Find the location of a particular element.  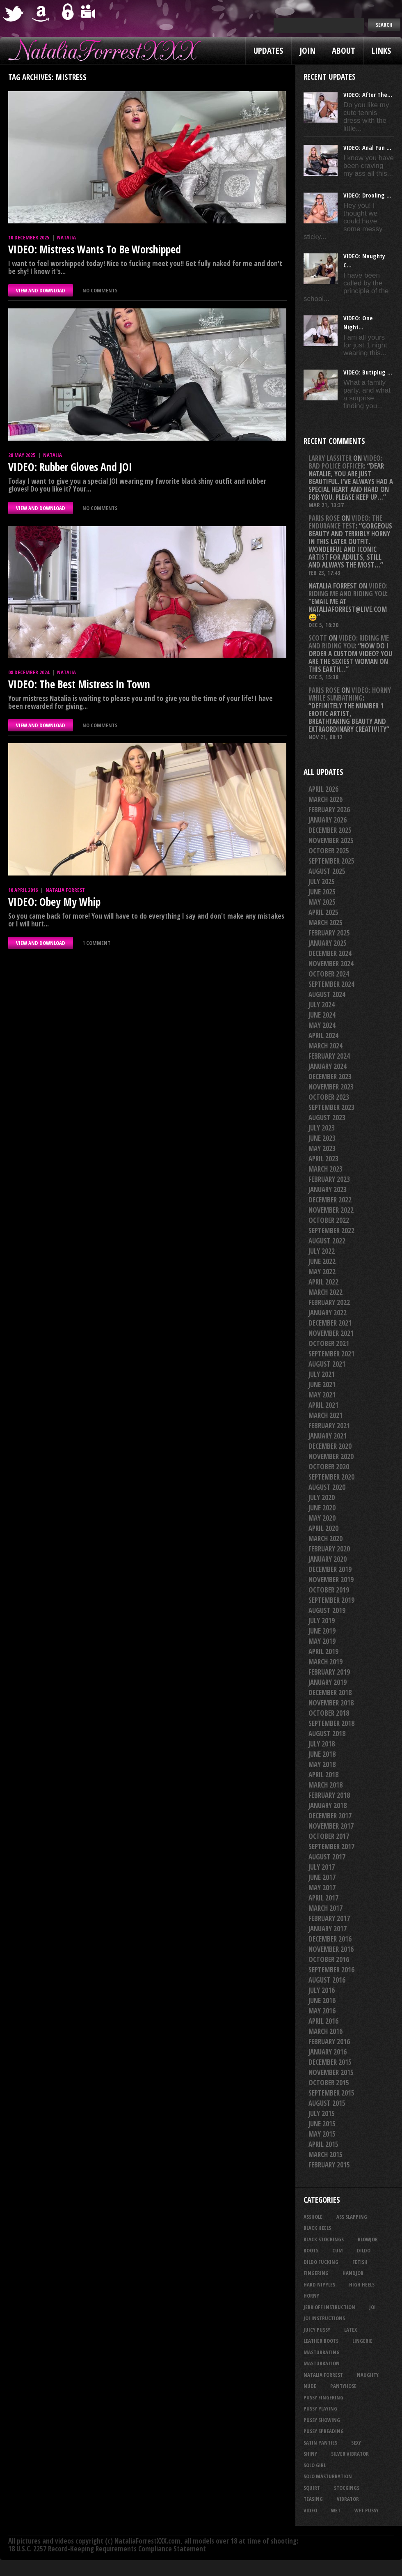

18 U.S.C. 2257 Record-Keeping Requirements Compliance Statement is located at coordinates (107, 2548).